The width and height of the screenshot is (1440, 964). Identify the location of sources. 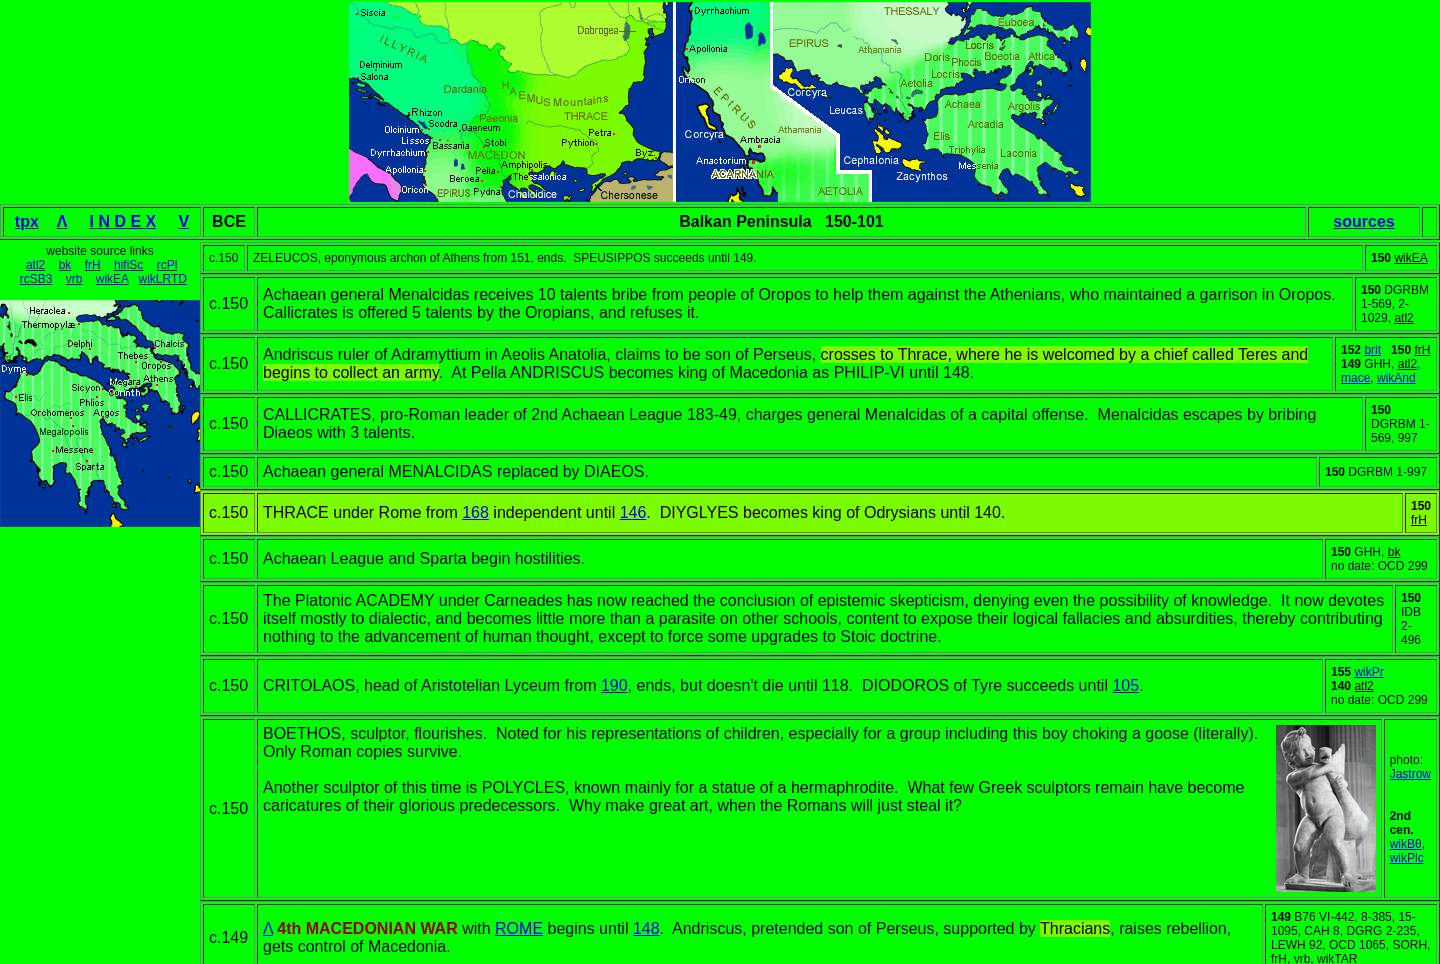
(1363, 221).